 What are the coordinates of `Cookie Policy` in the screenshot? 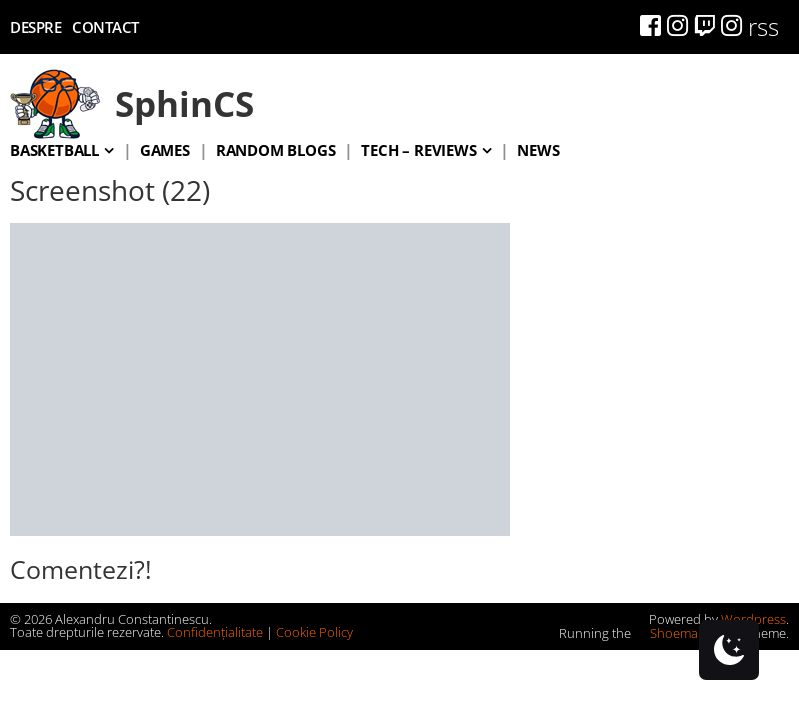 It's located at (314, 632).